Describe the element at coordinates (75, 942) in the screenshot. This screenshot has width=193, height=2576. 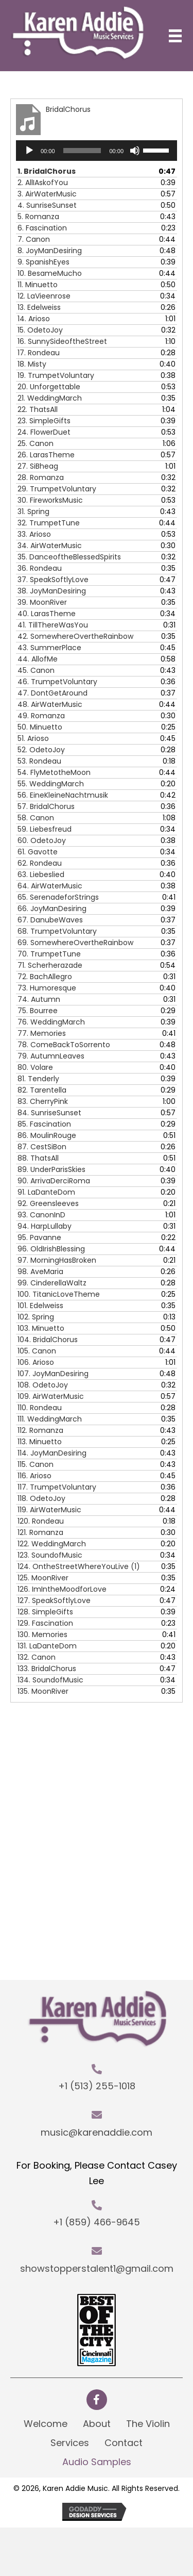
I see `69.` at that location.